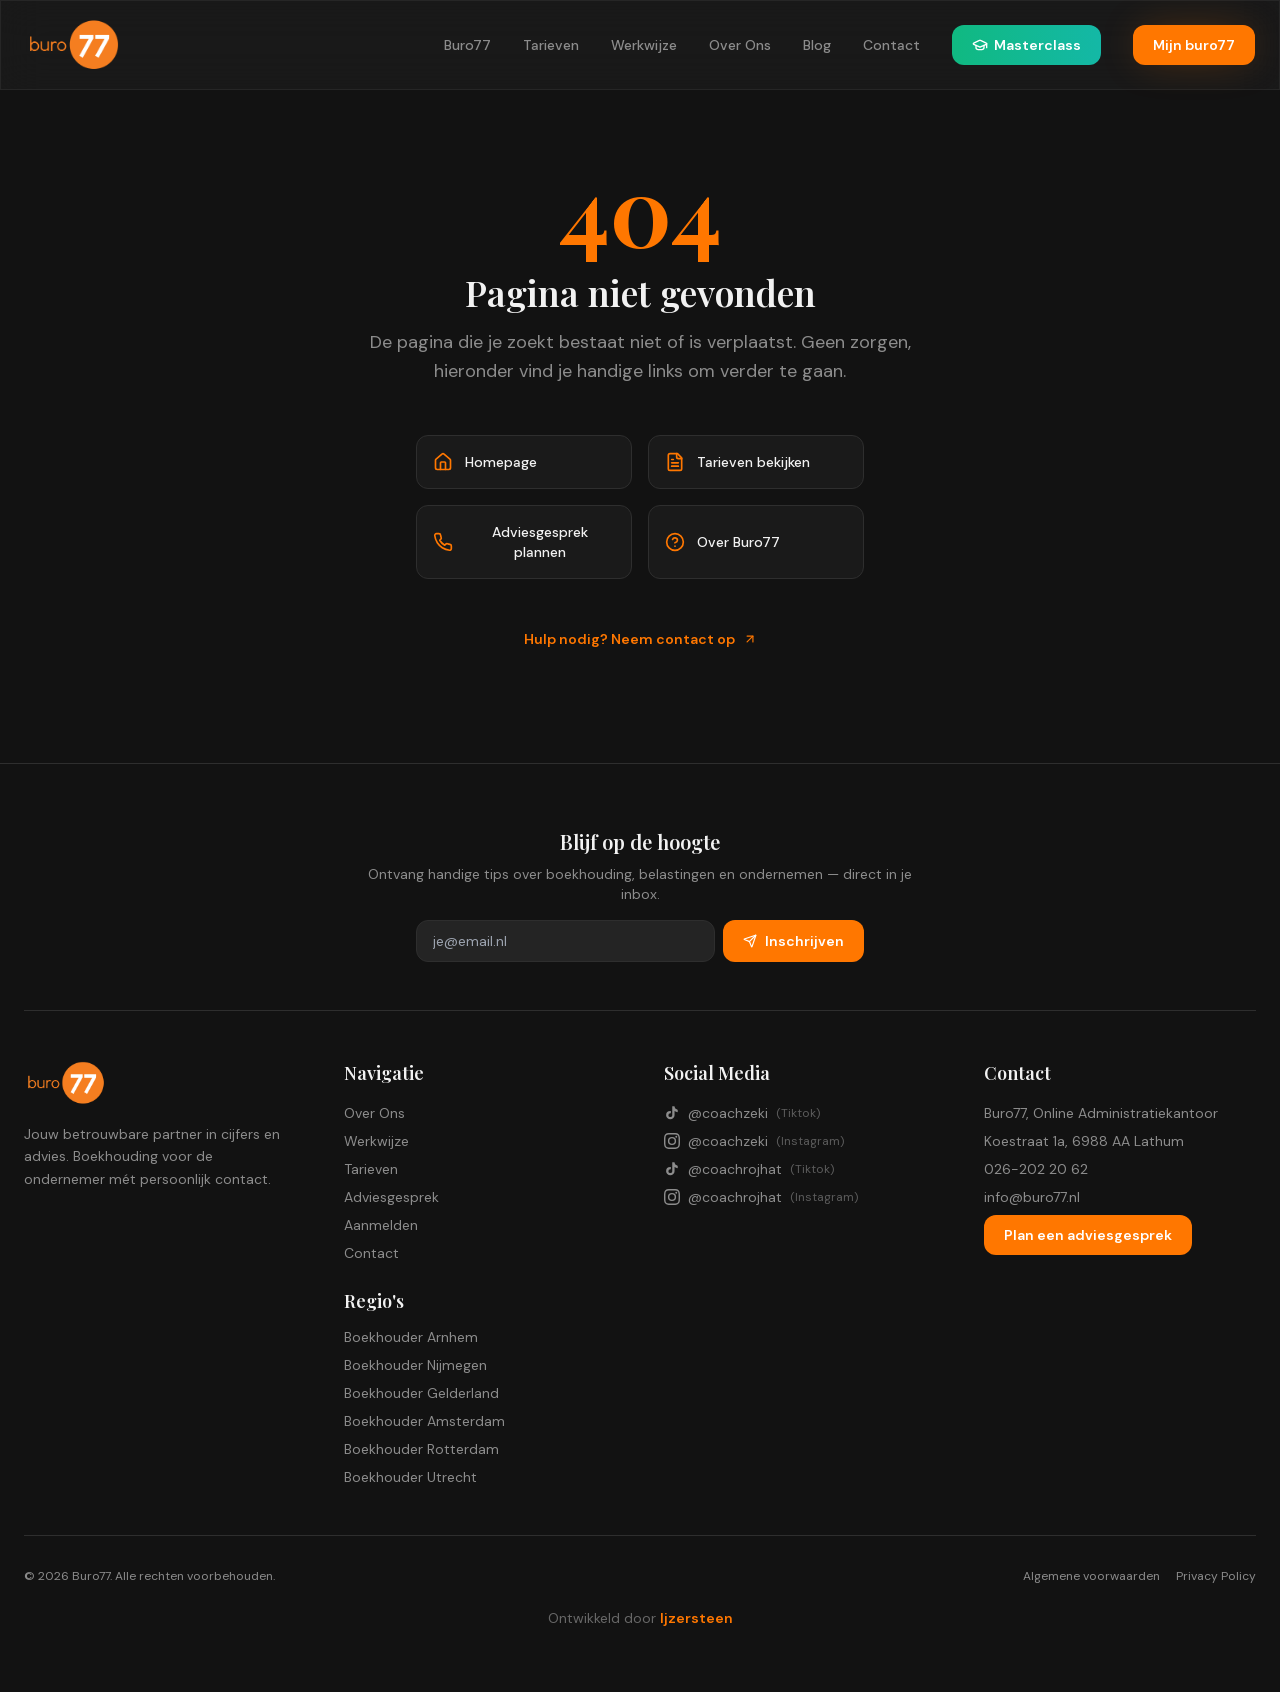 The image size is (1280, 1692). What do you see at coordinates (1091, 1576) in the screenshot?
I see `Algemene voorwaarden` at bounding box center [1091, 1576].